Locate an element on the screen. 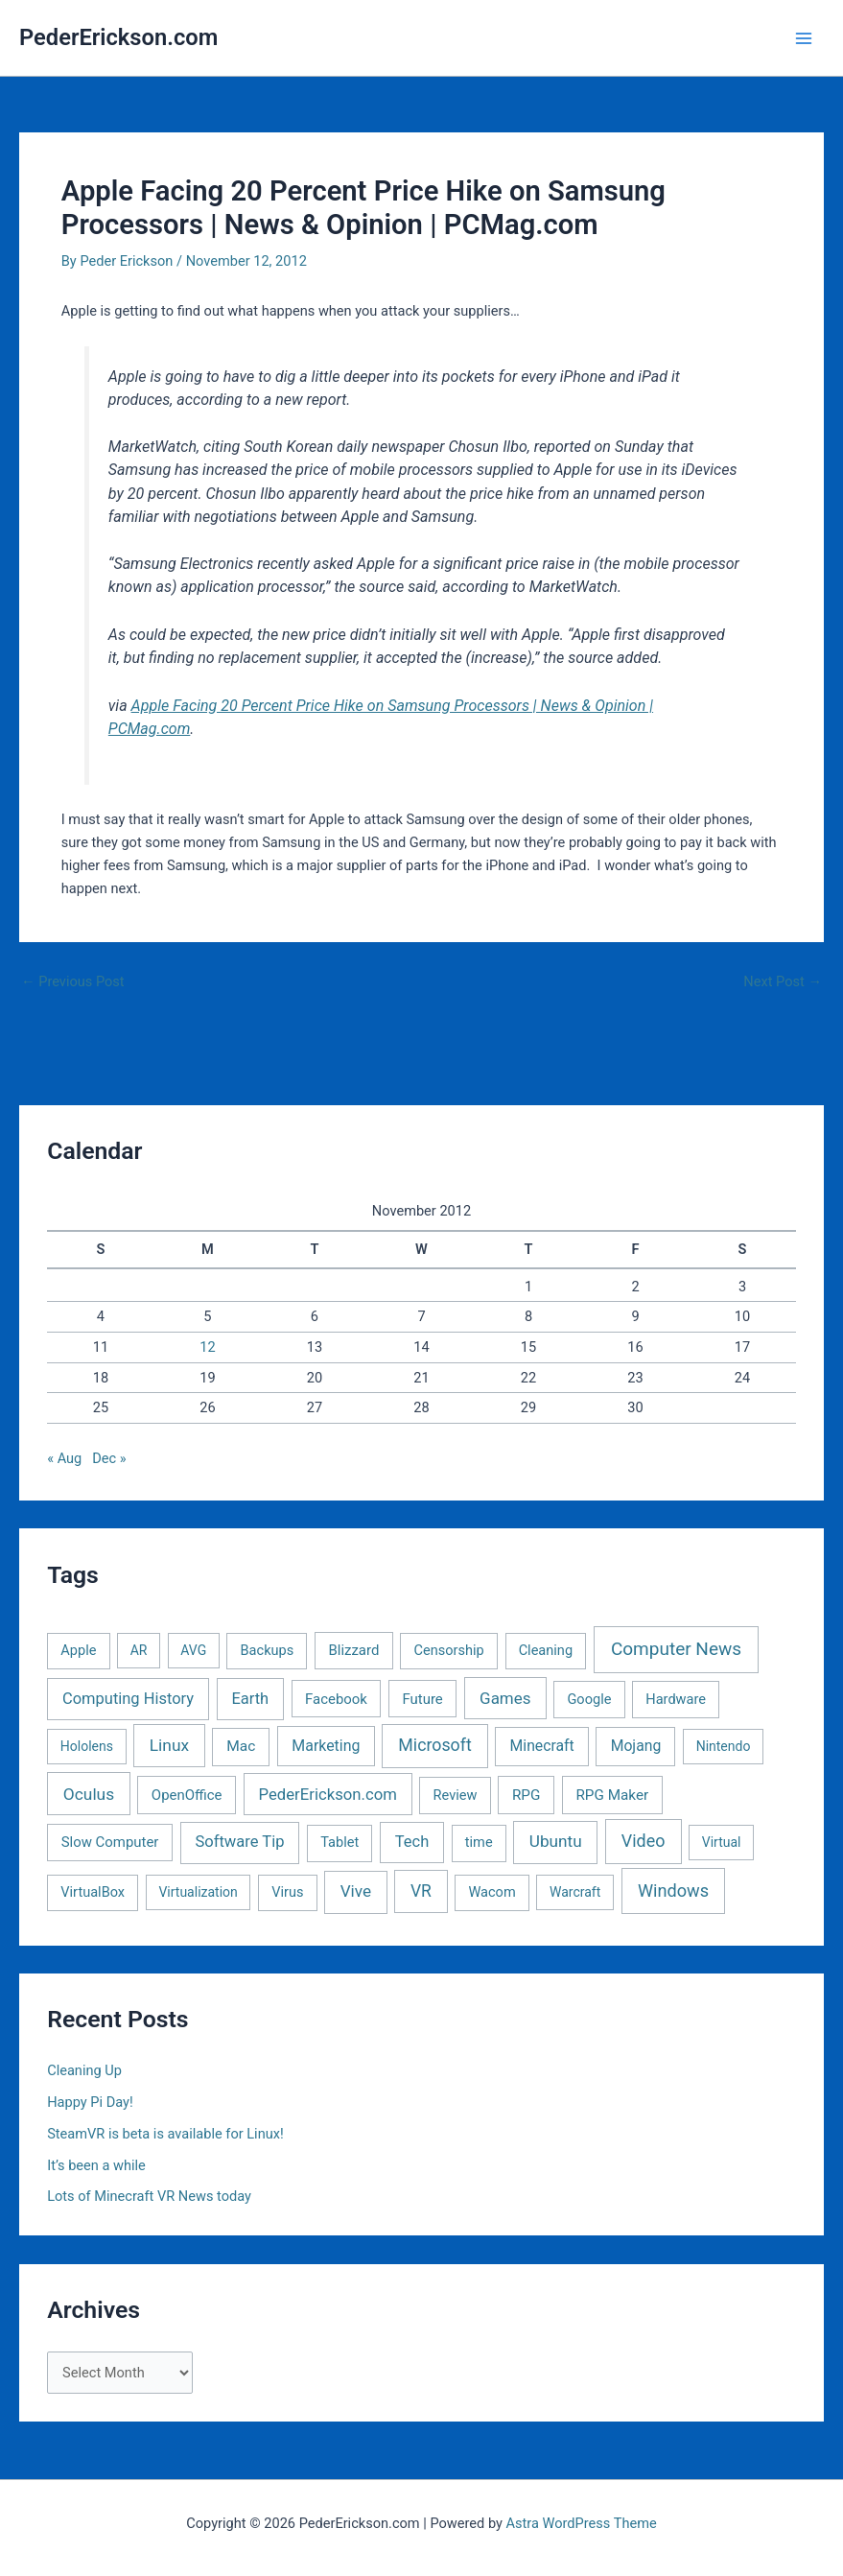 Image resolution: width=843 pixels, height=2576 pixels. Oculus [Oculus (22 items)] is located at coordinates (88, 1794).